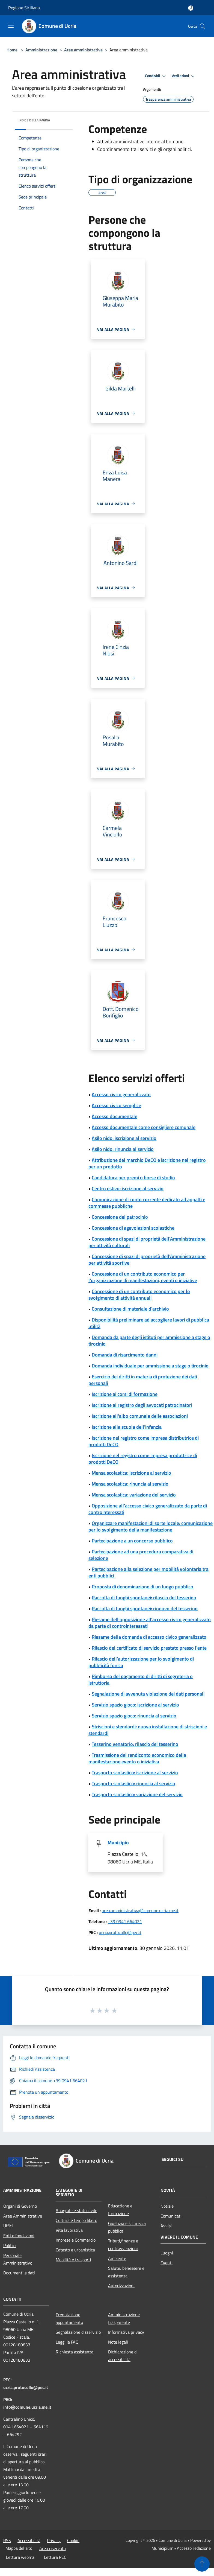  What do you see at coordinates (140, 1555) in the screenshot?
I see `Partecipazione ad una procedura comparativa di selezione` at bounding box center [140, 1555].